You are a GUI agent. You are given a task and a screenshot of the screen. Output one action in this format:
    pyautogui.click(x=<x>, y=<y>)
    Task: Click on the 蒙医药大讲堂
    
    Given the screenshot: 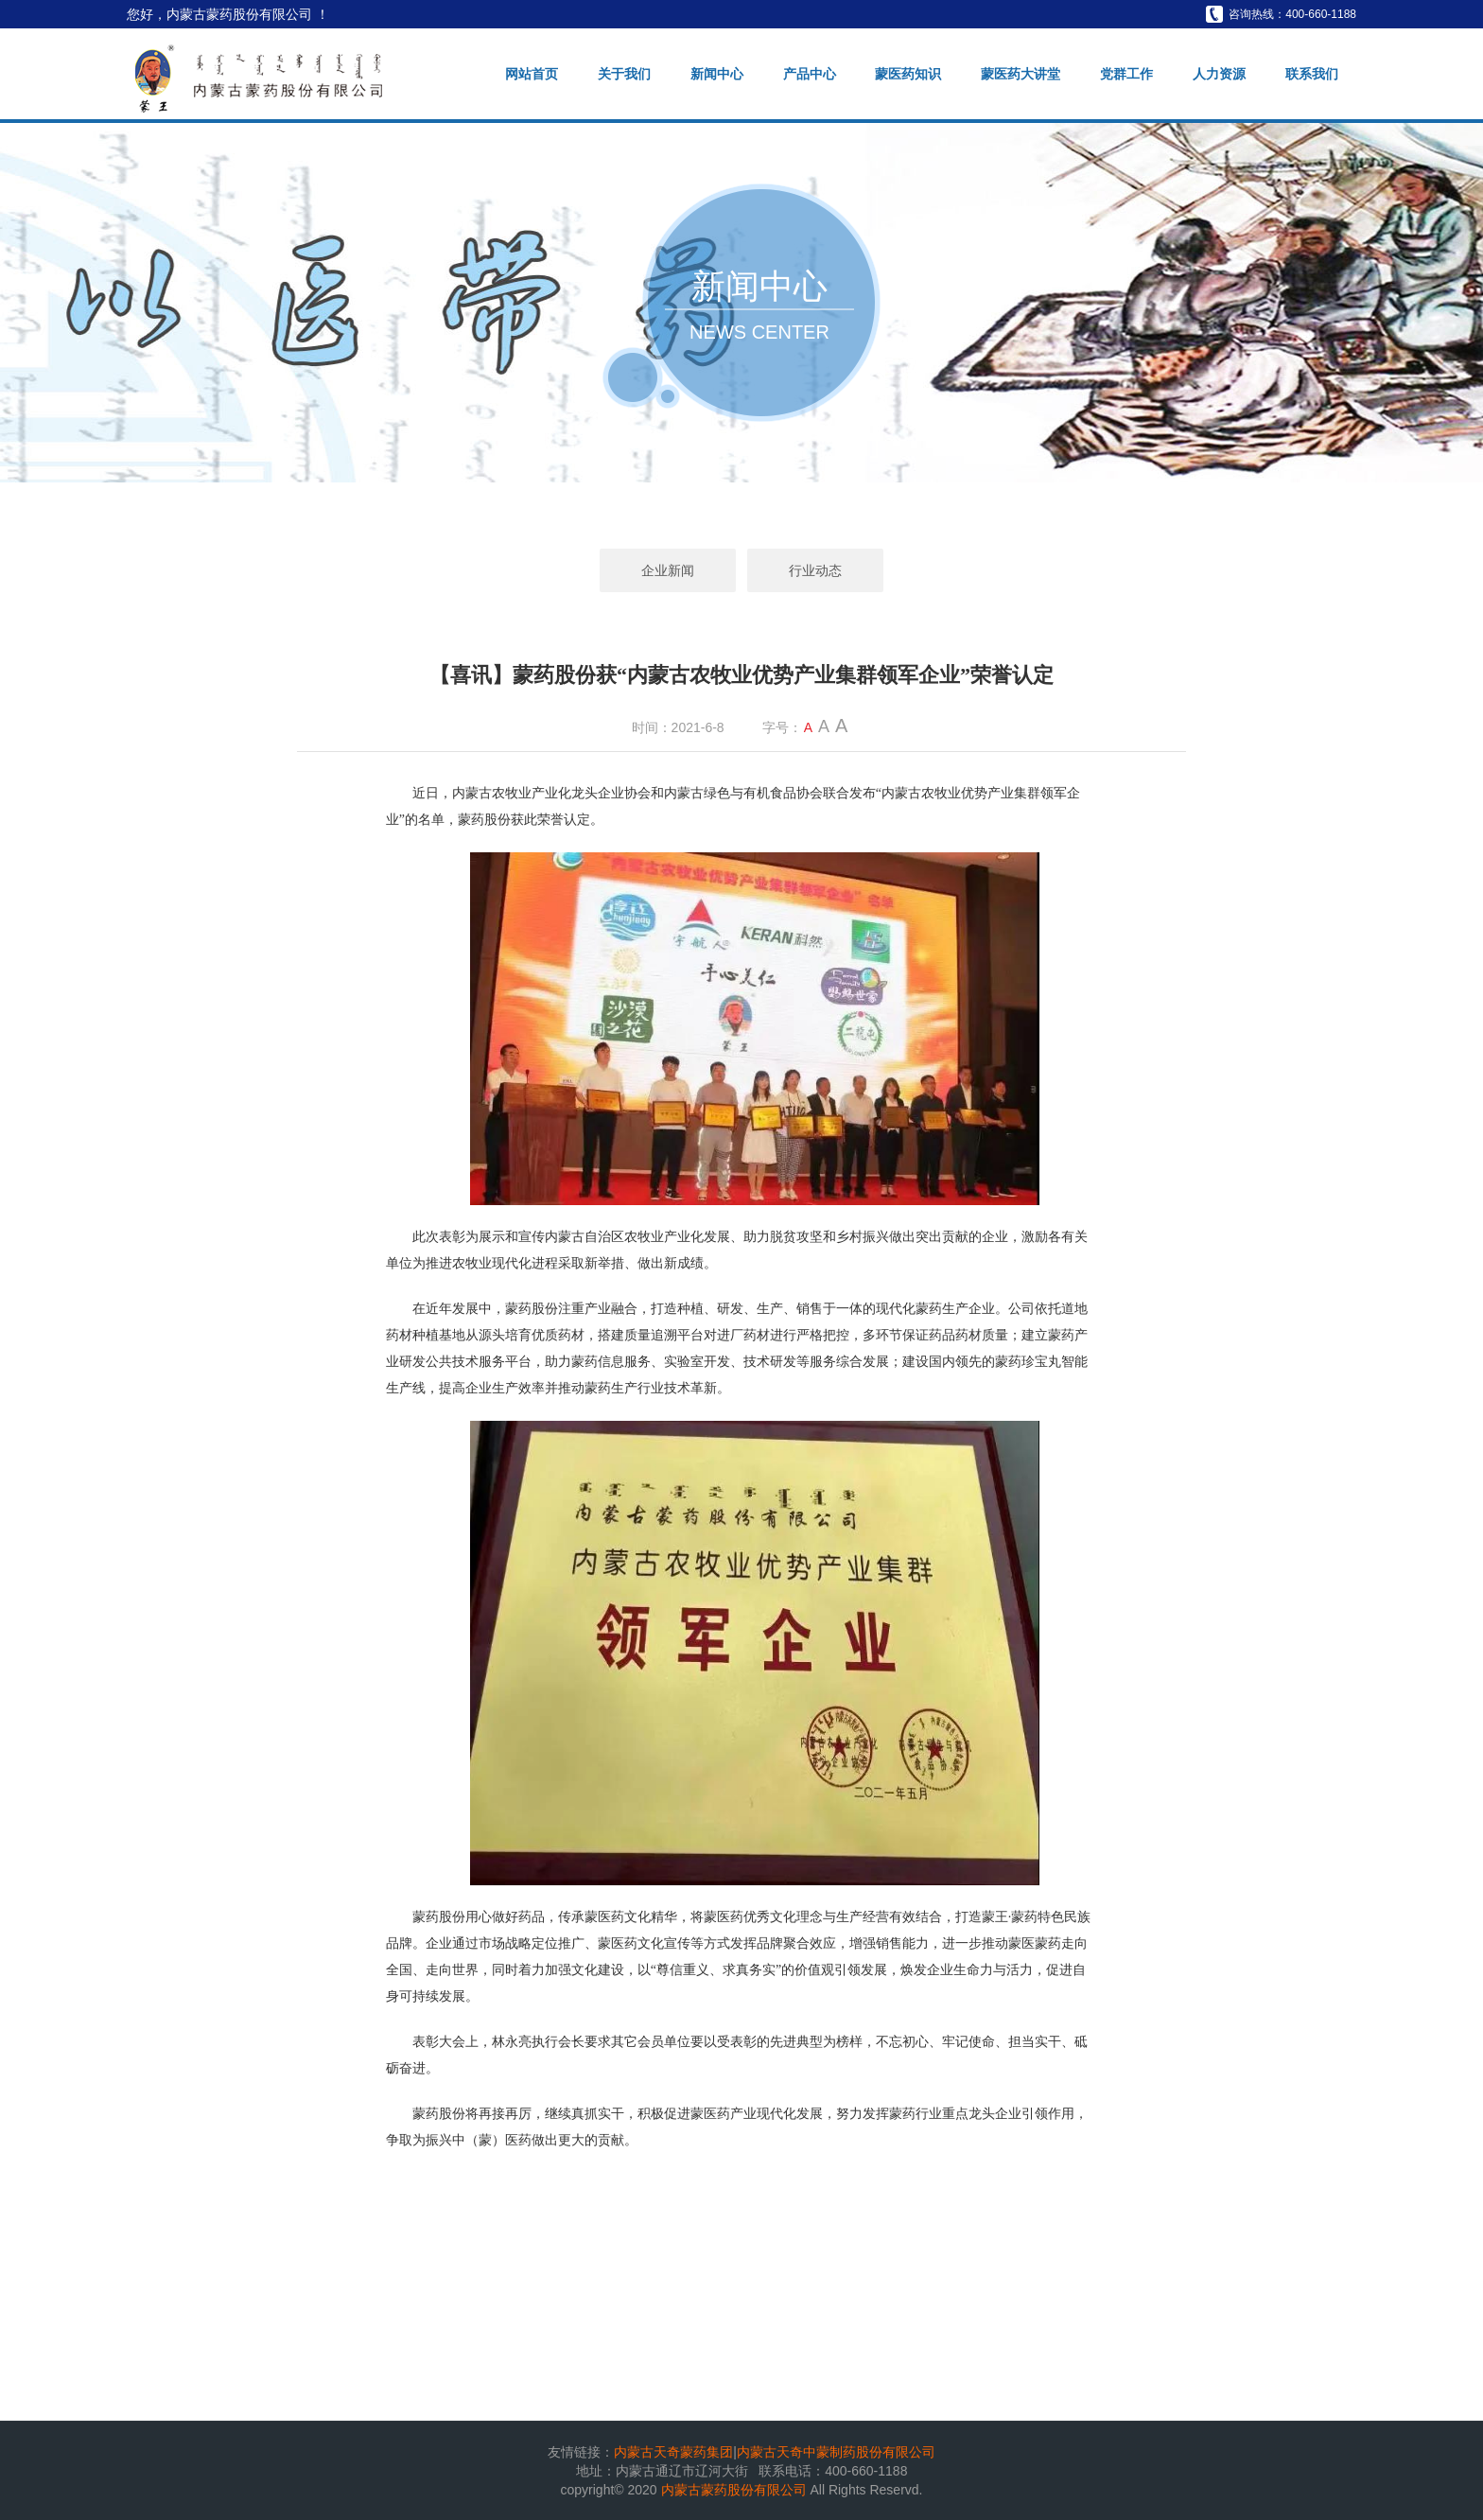 What is the action you would take?
    pyautogui.click(x=1020, y=73)
    